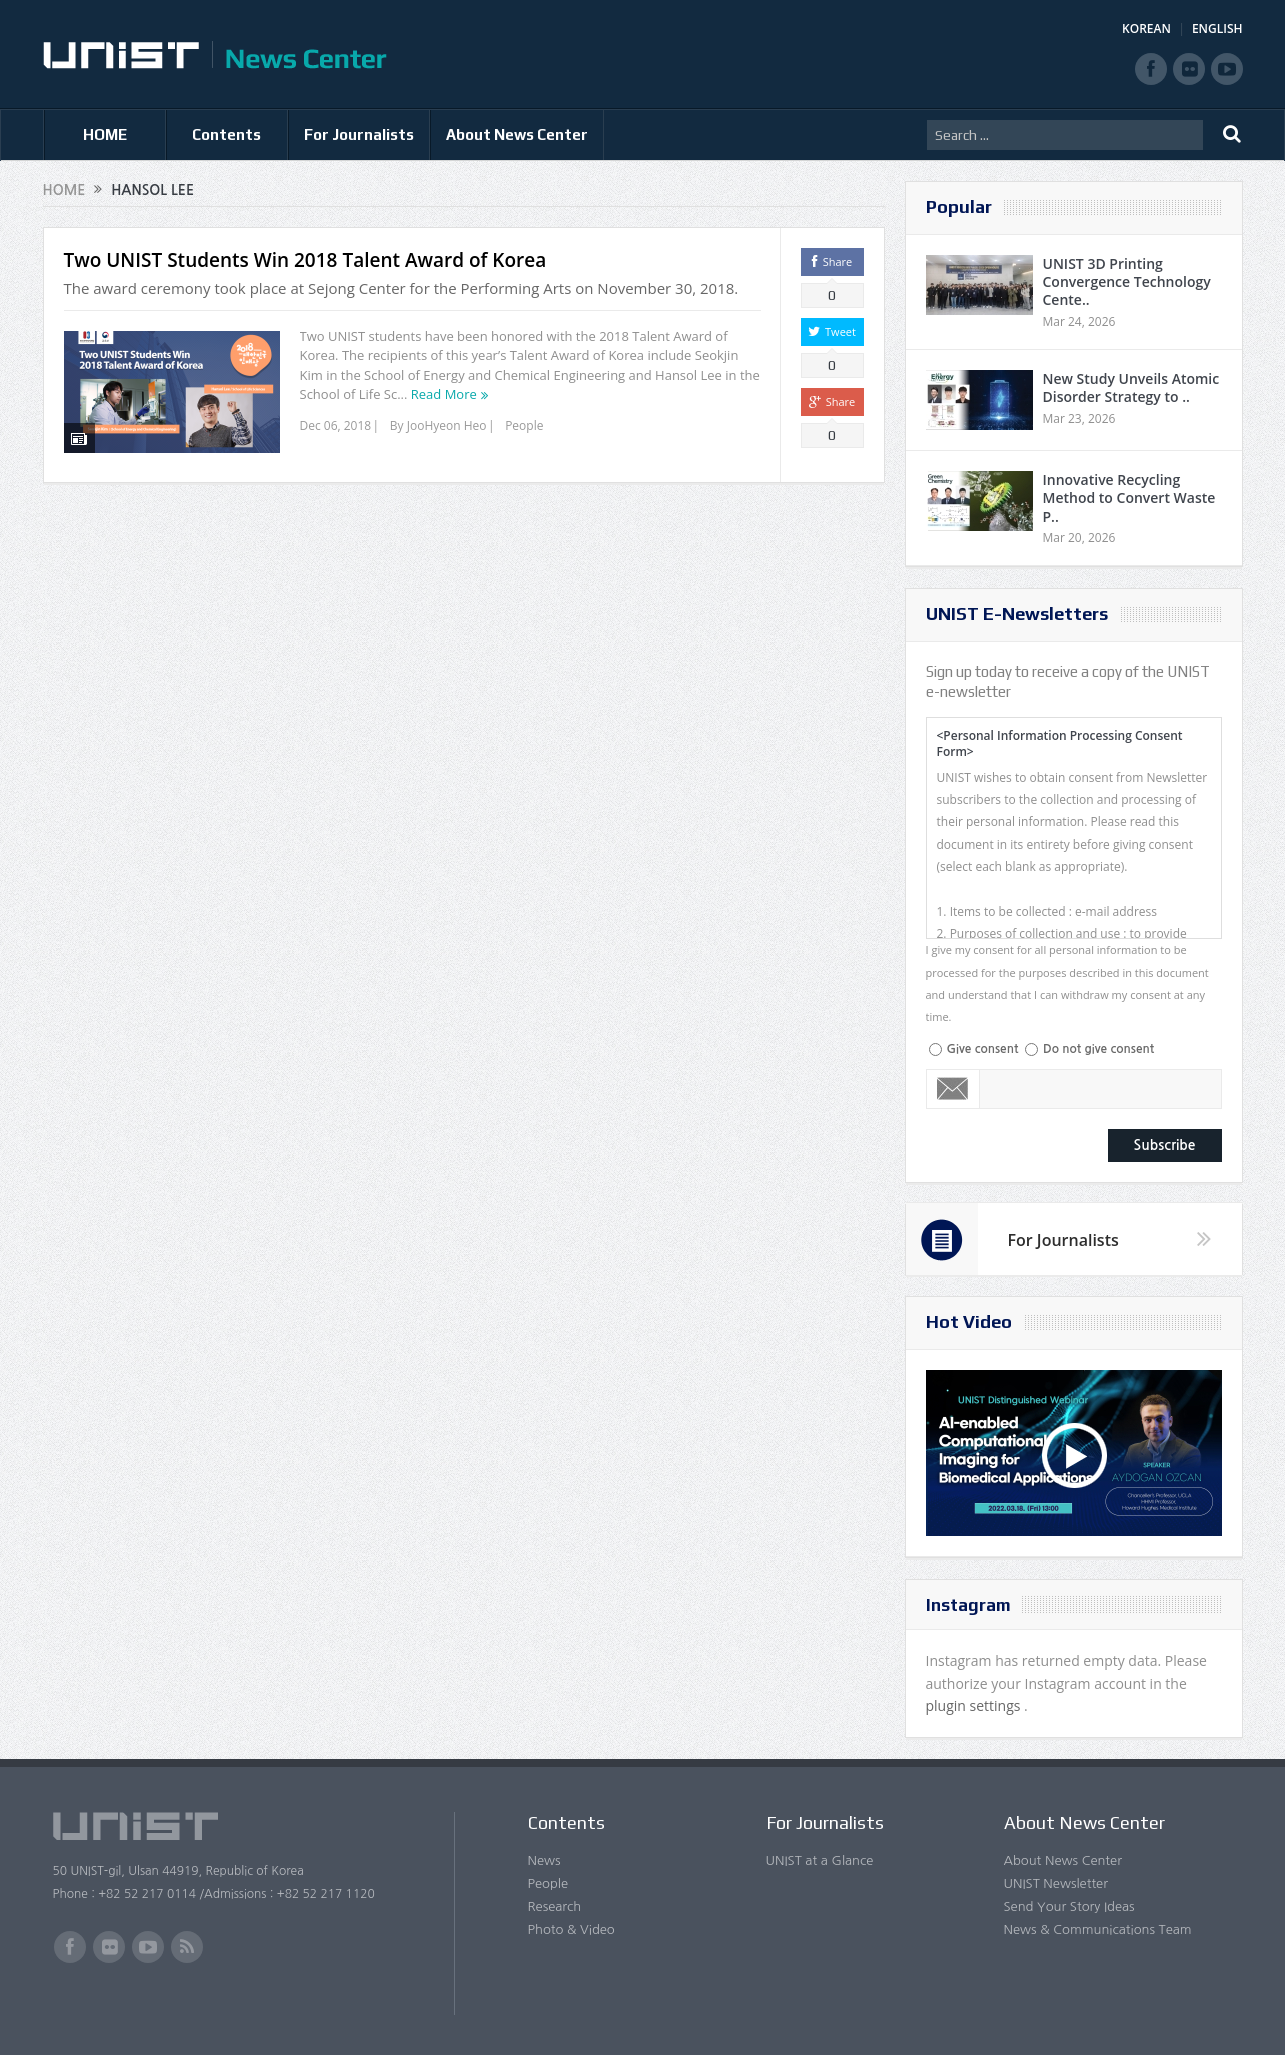  I want to click on plugin settings, so click(975, 1705).